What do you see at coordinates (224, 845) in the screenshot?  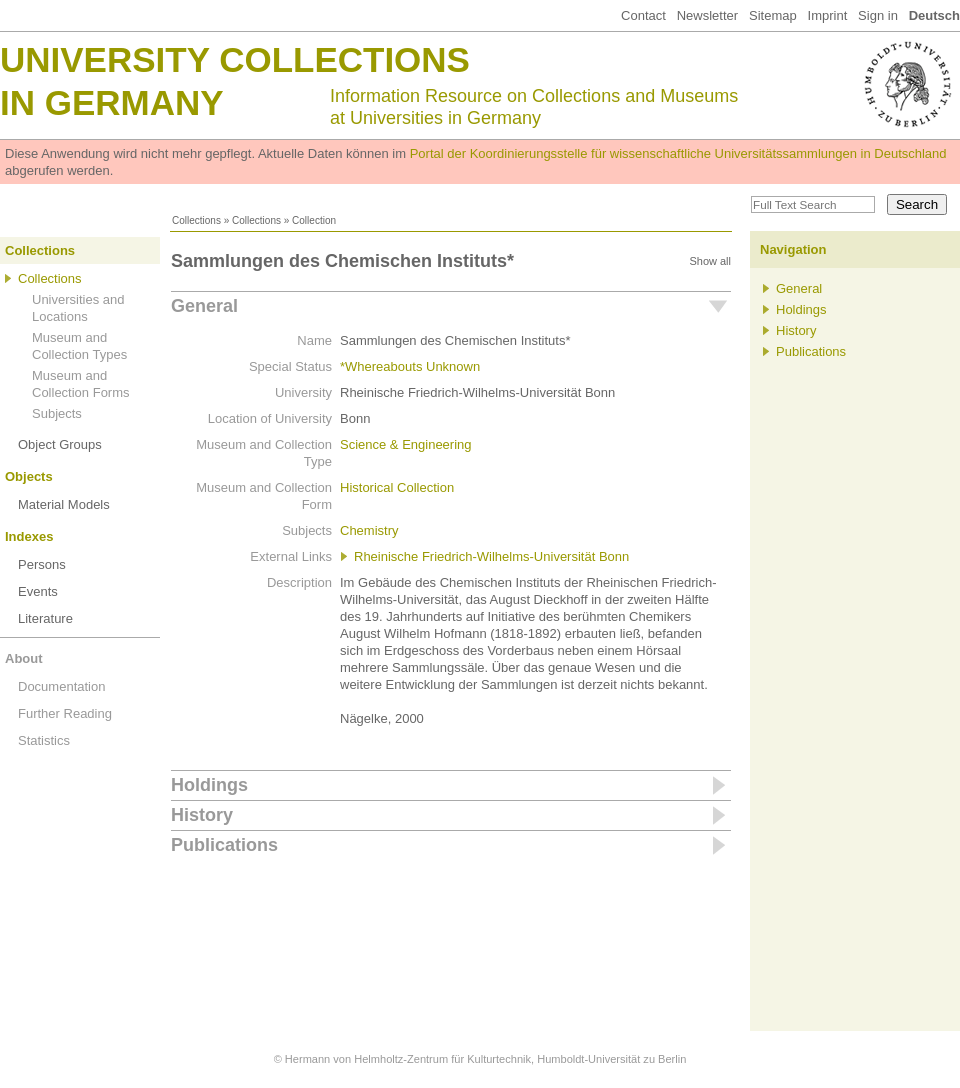 I see `Publications` at bounding box center [224, 845].